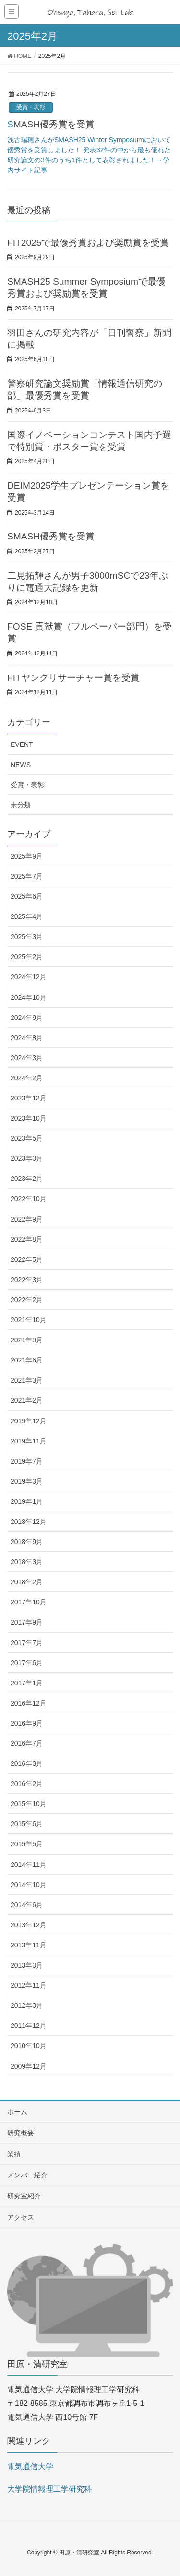 The image size is (180, 2576). What do you see at coordinates (27, 1400) in the screenshot?
I see `2021年2月` at bounding box center [27, 1400].